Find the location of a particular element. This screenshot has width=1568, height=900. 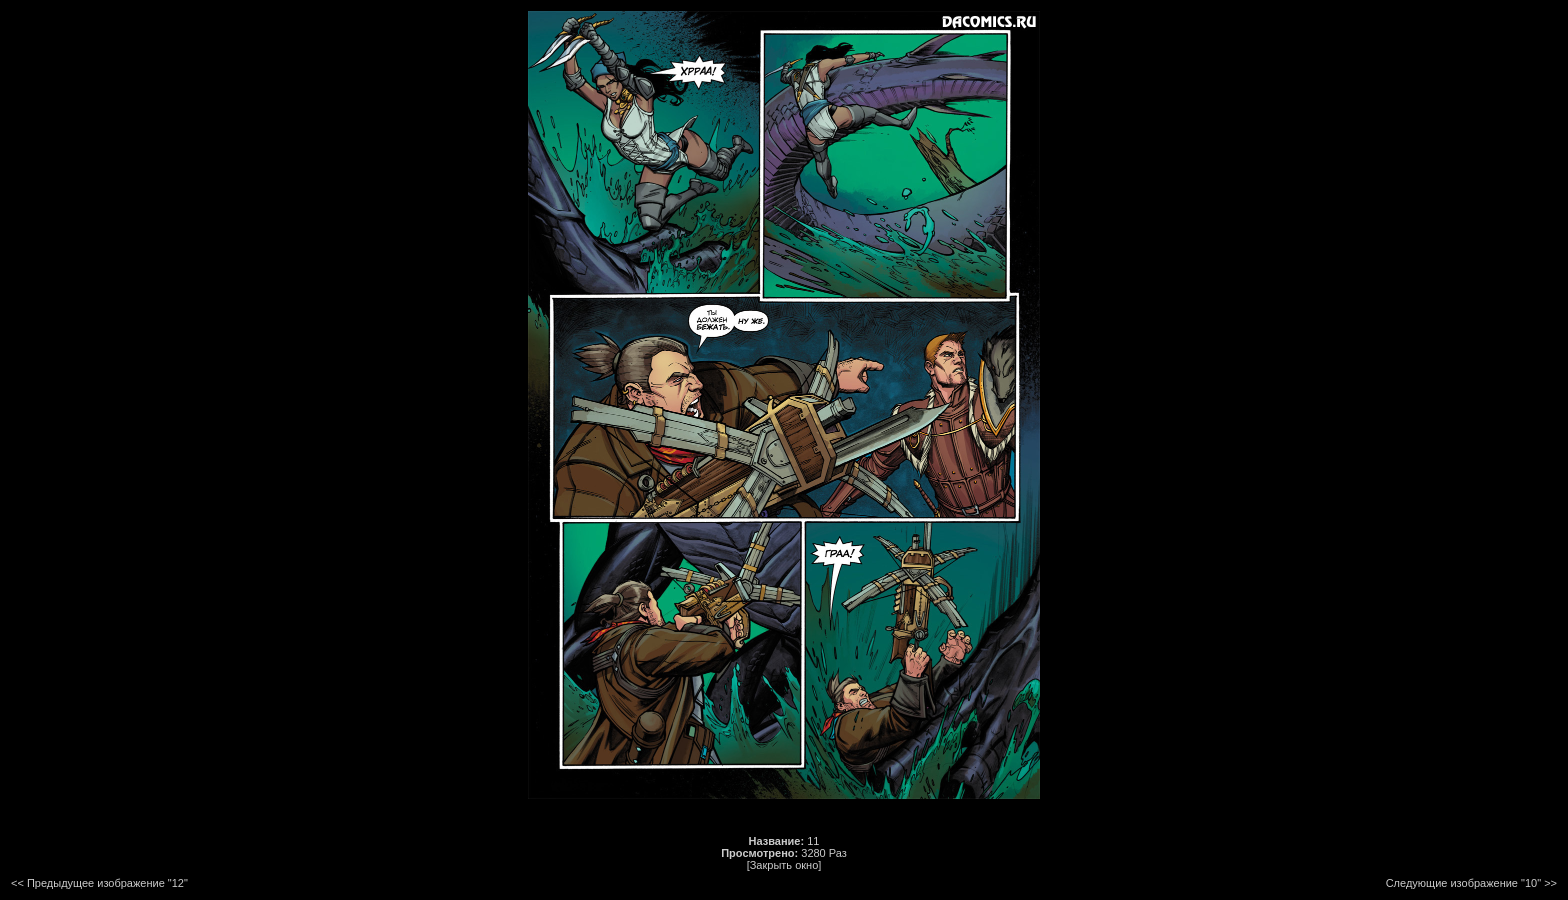

Следующие изображение "10" is located at coordinates (1463, 883).